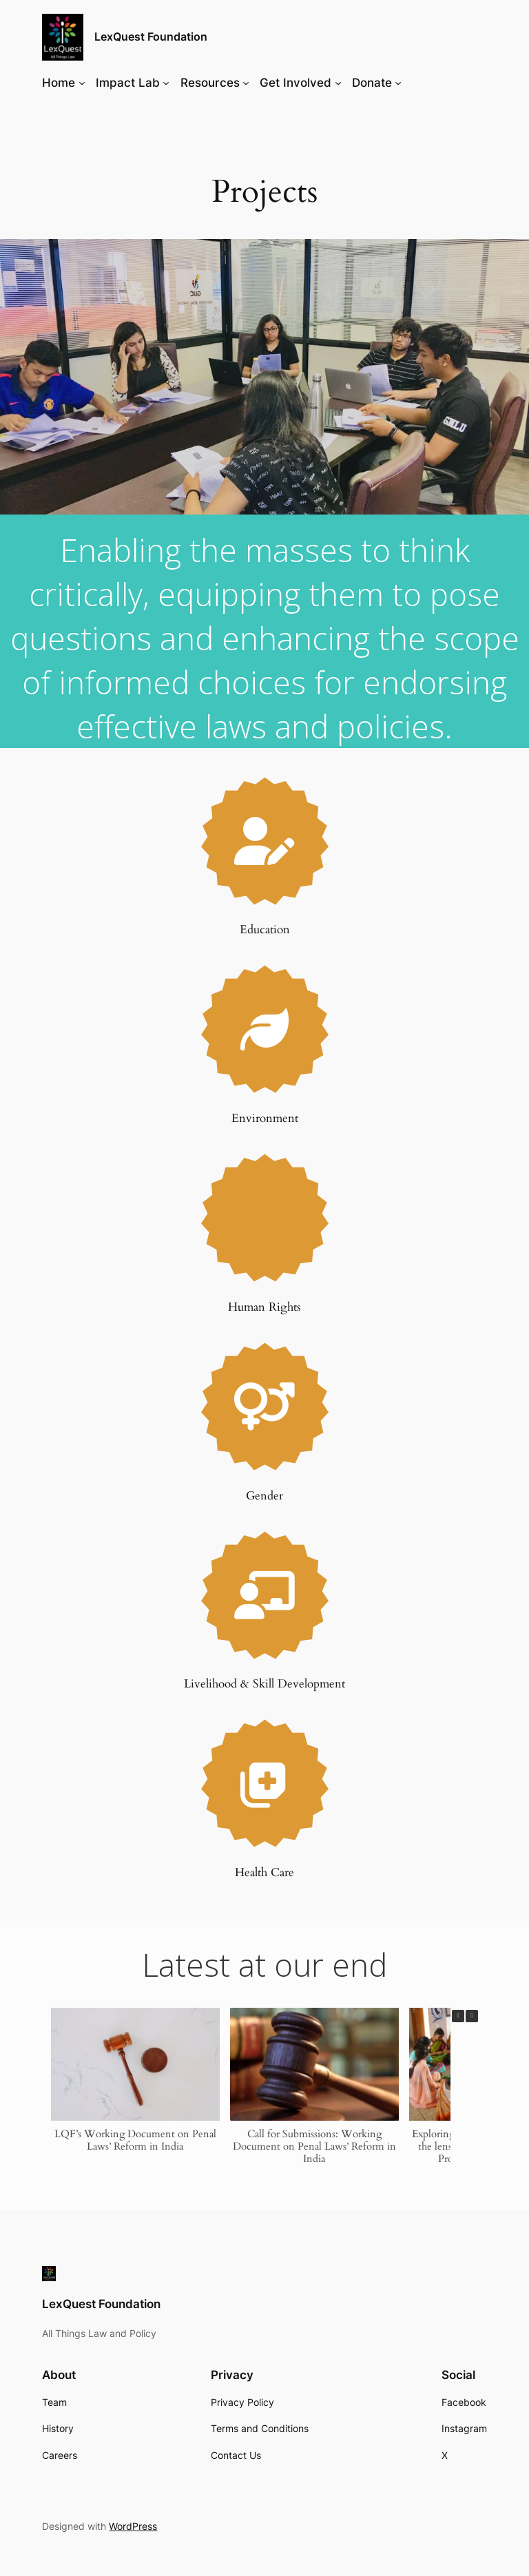 The height and width of the screenshot is (2576, 529). What do you see at coordinates (472, 2016) in the screenshot?
I see `[button]` at bounding box center [472, 2016].